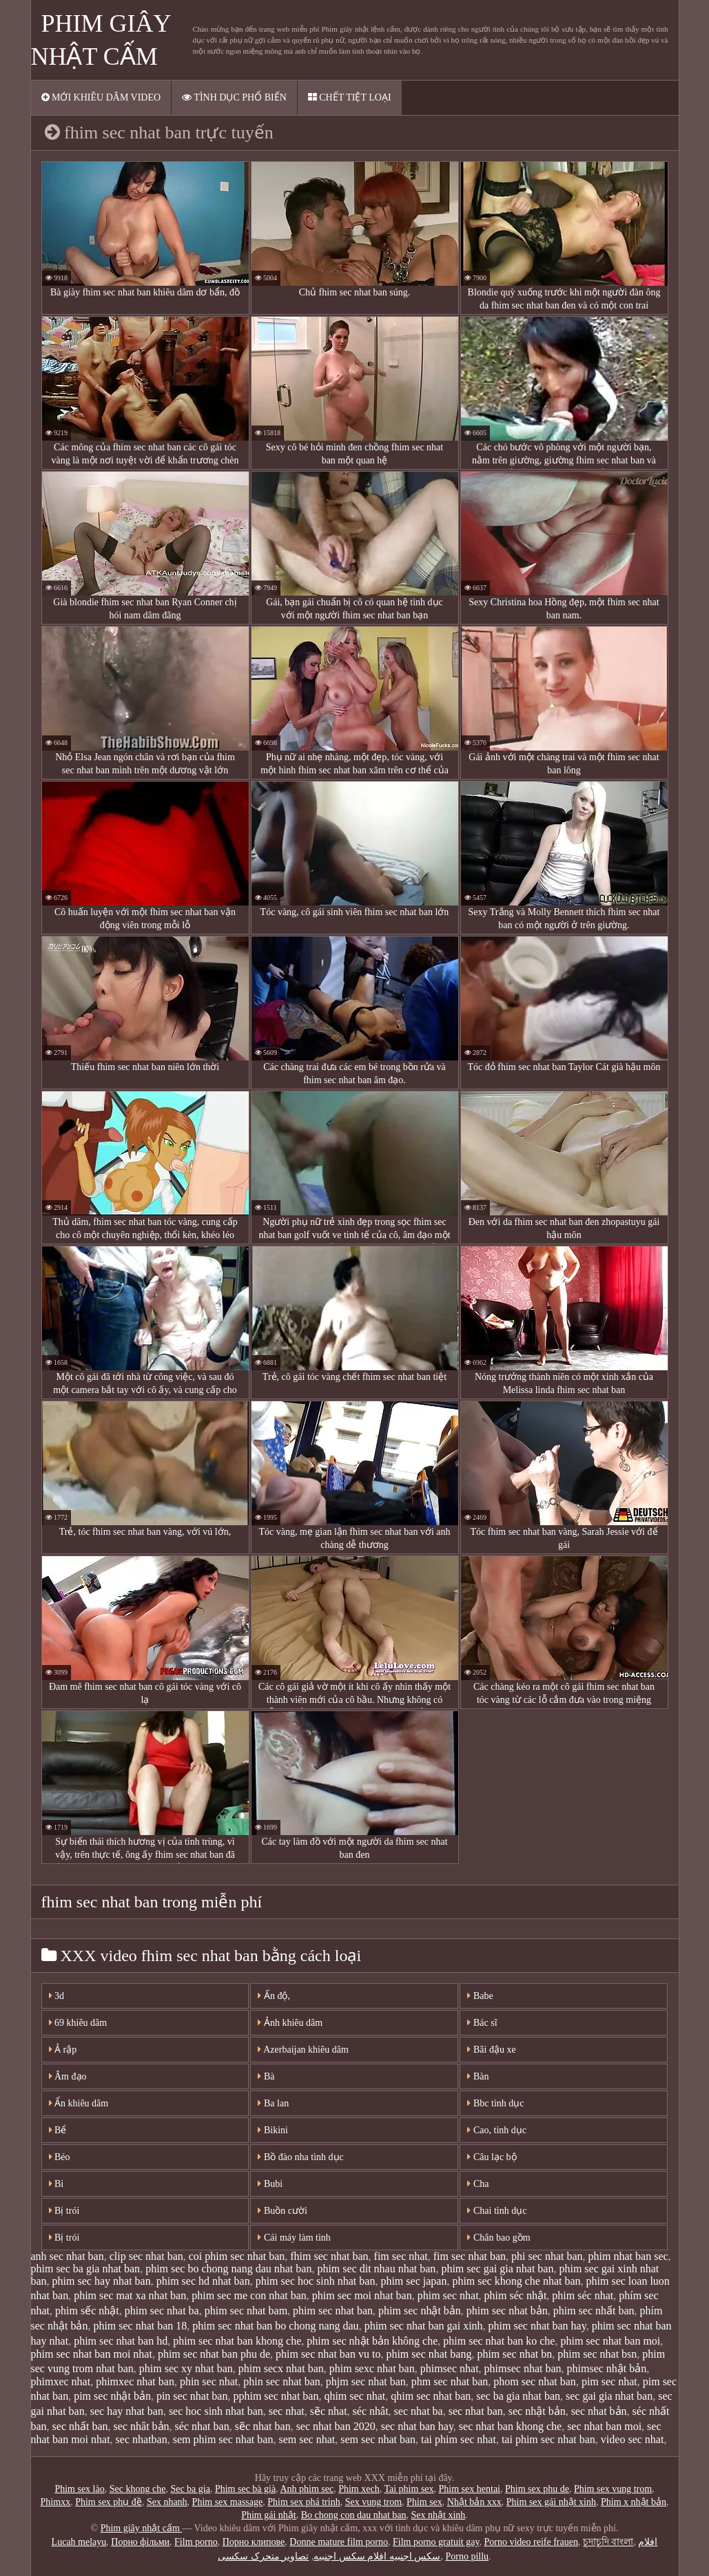 This screenshot has height=2576, width=709. Describe the element at coordinates (273, 2103) in the screenshot. I see `Ba lan` at that location.